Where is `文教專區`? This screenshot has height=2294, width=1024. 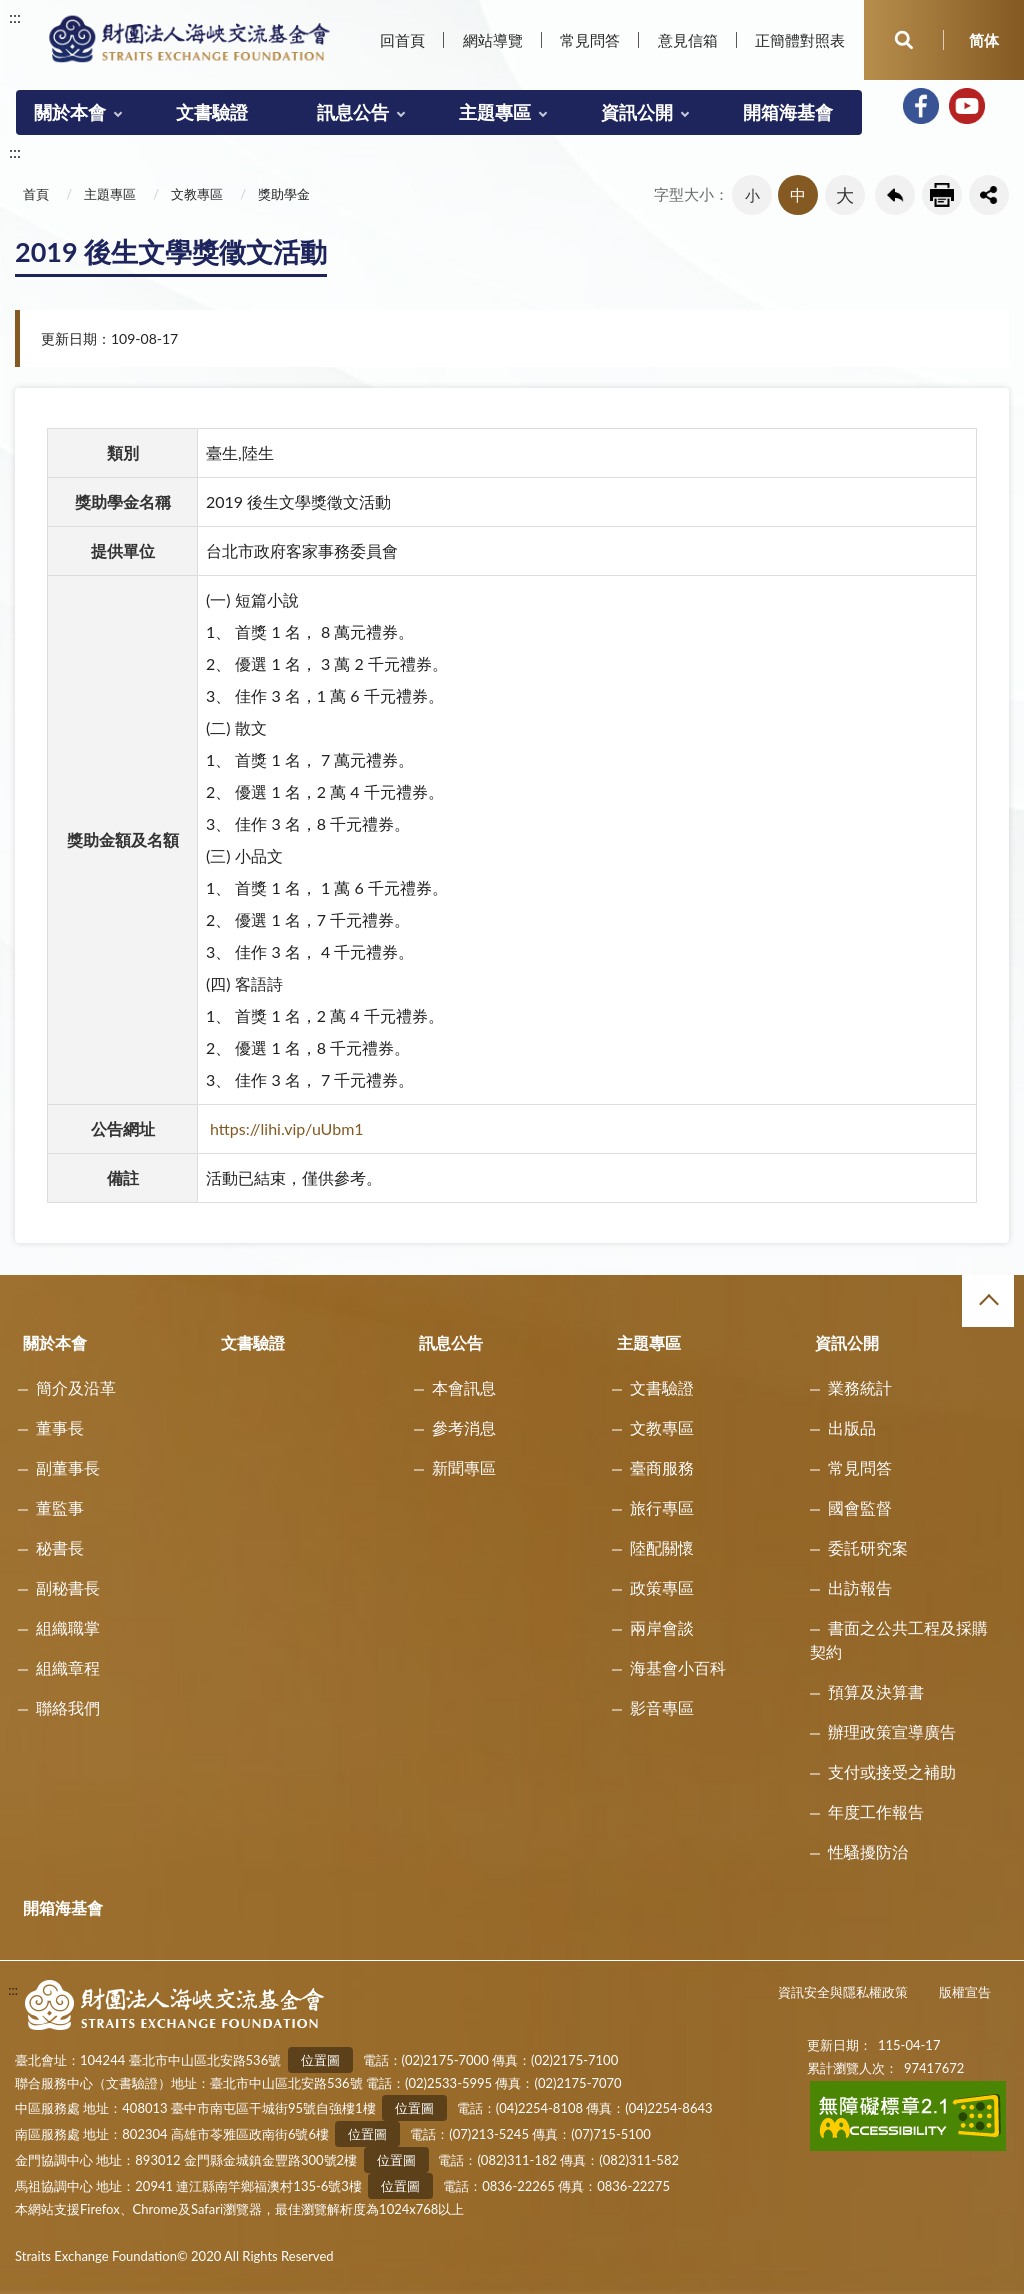
文教專區 is located at coordinates (197, 194).